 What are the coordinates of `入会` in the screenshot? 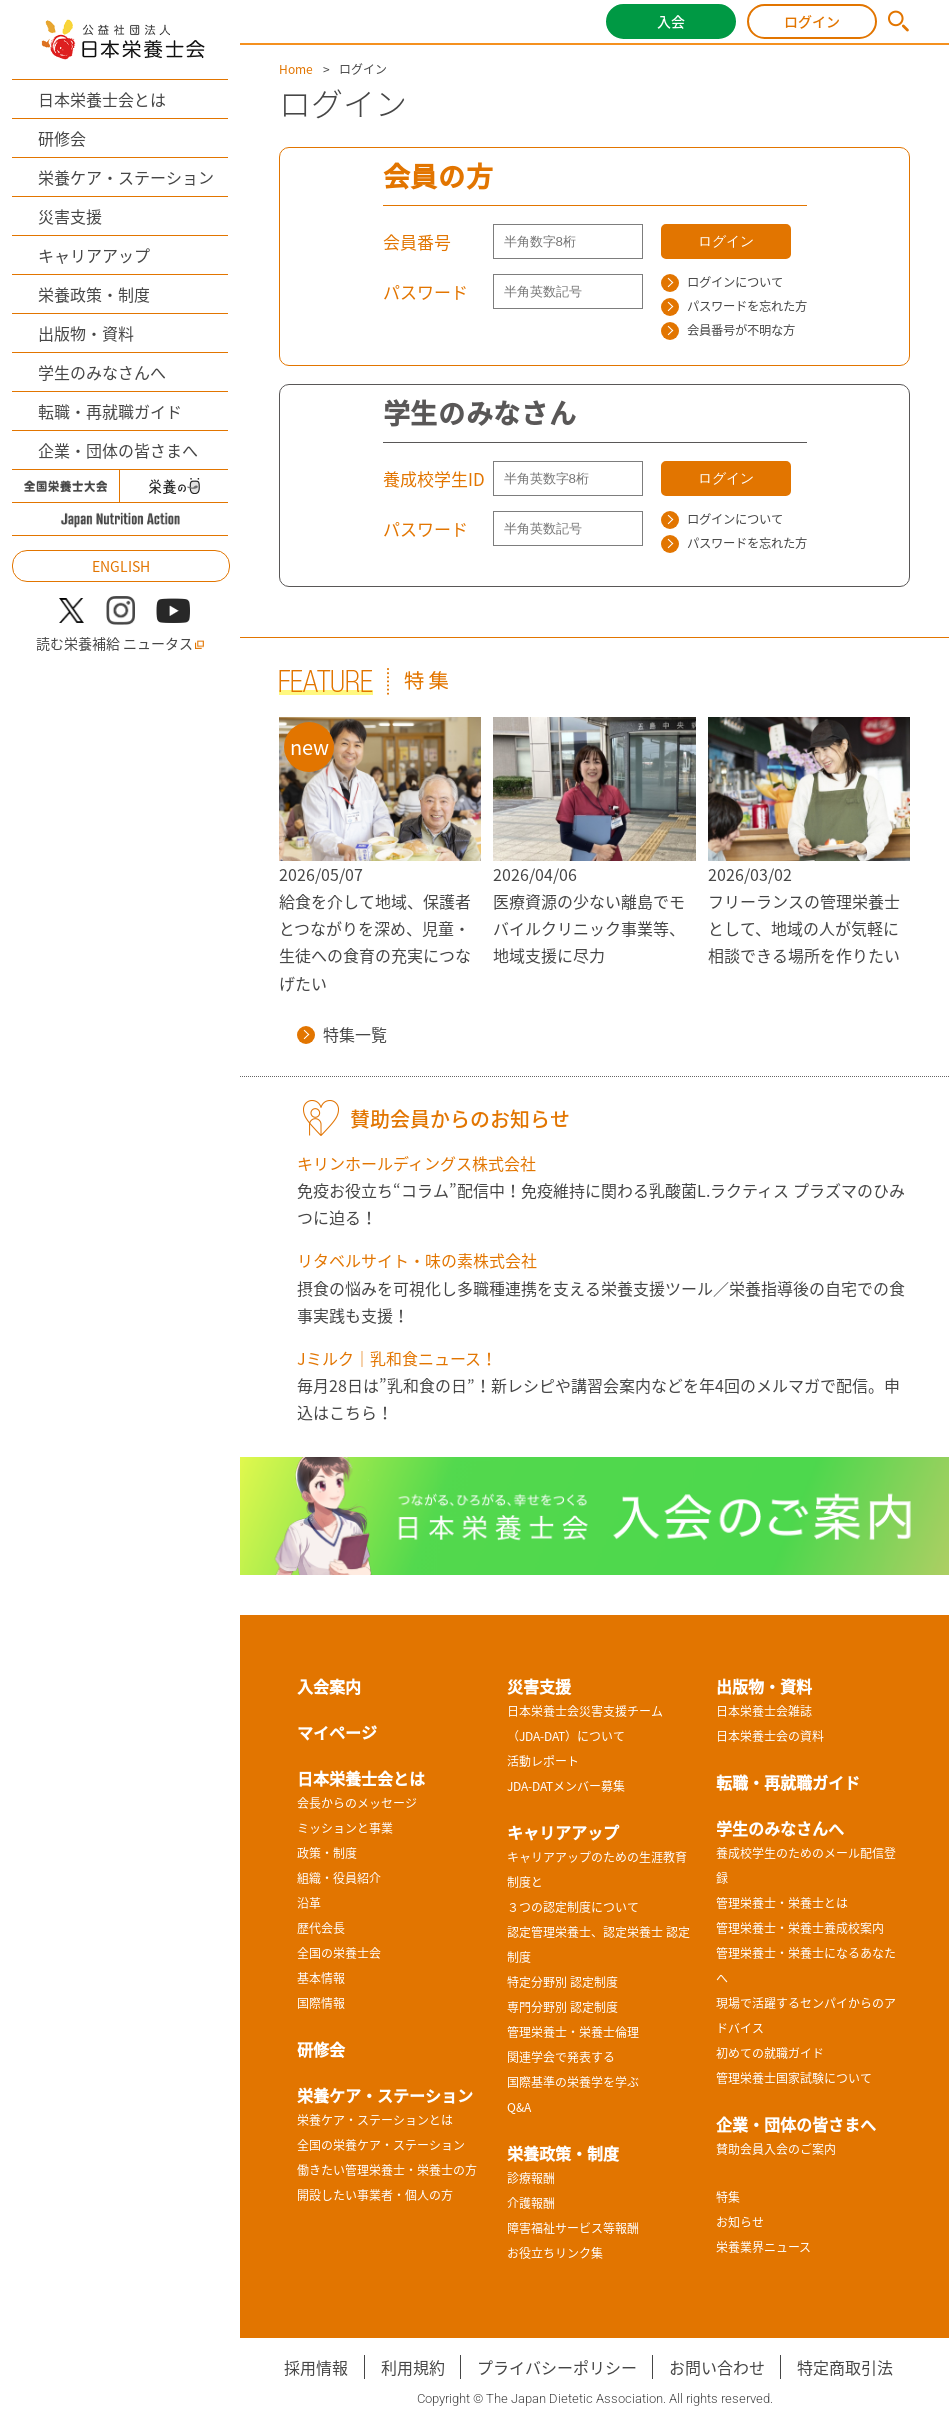 It's located at (671, 21).